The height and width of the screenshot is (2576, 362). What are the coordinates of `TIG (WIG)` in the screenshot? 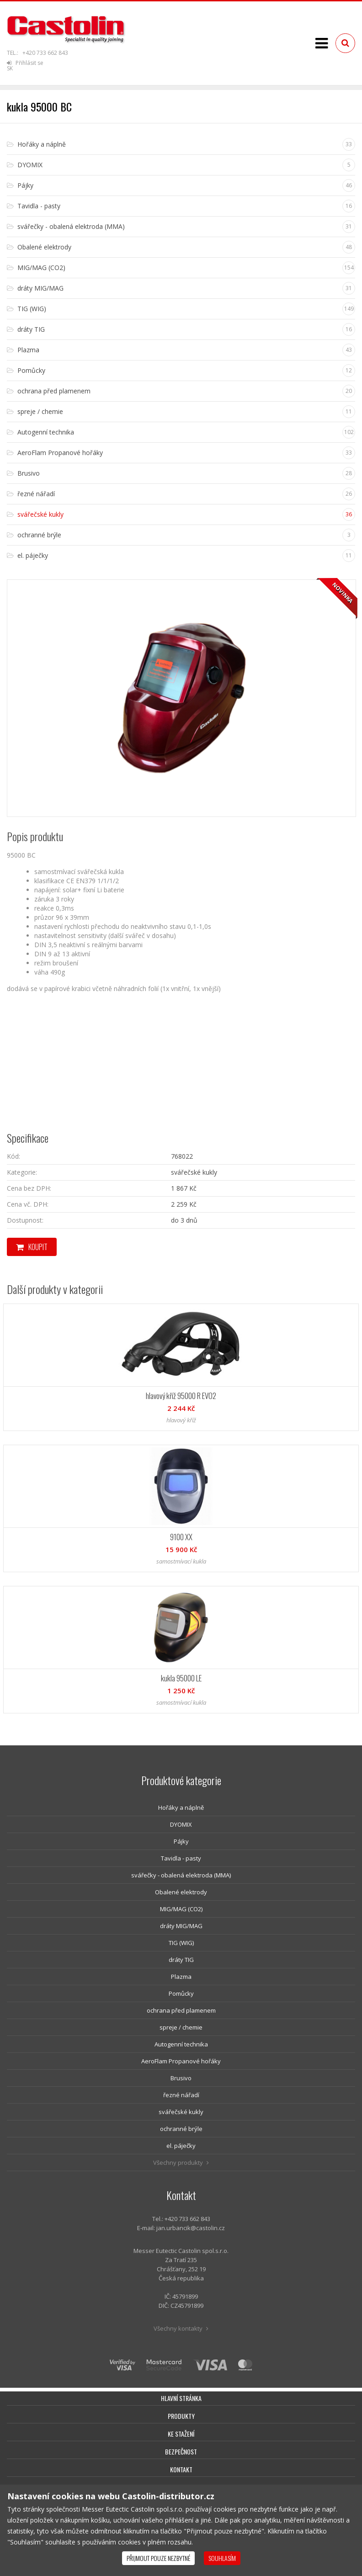 It's located at (181, 1943).